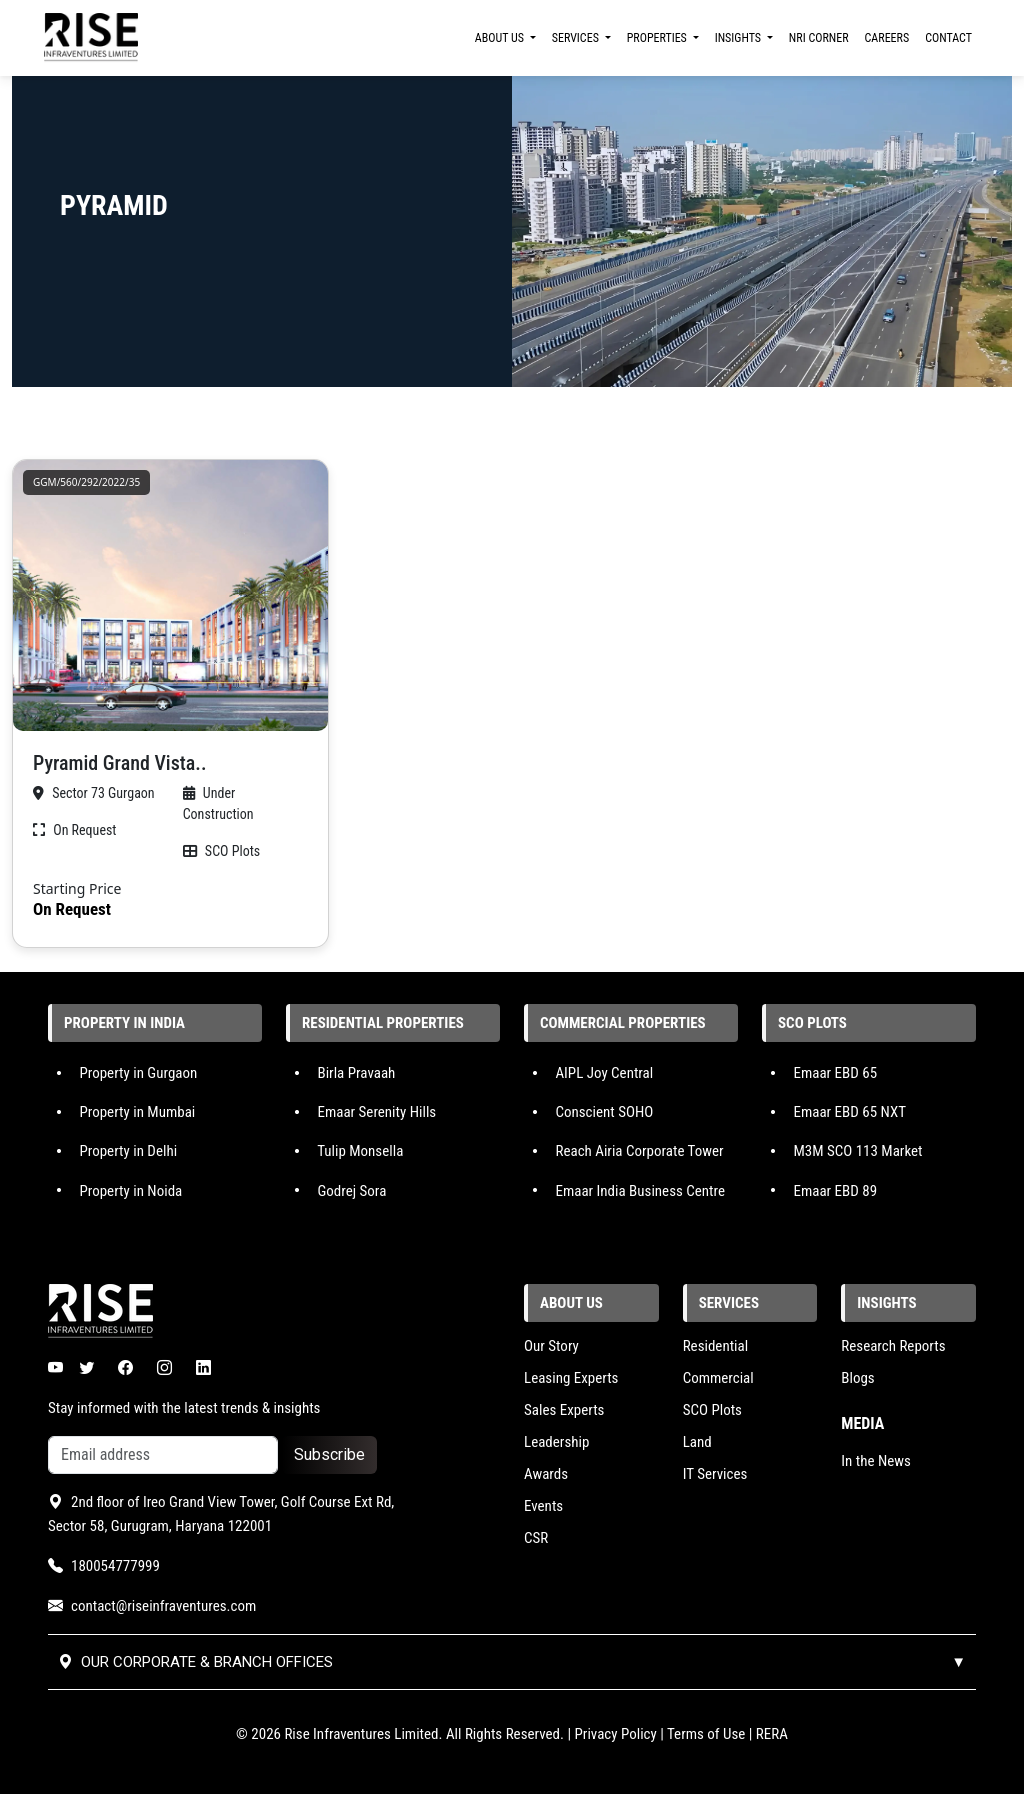 Image resolution: width=1024 pixels, height=1794 pixels. What do you see at coordinates (577, 38) in the screenshot?
I see `SERVICES [button]` at bounding box center [577, 38].